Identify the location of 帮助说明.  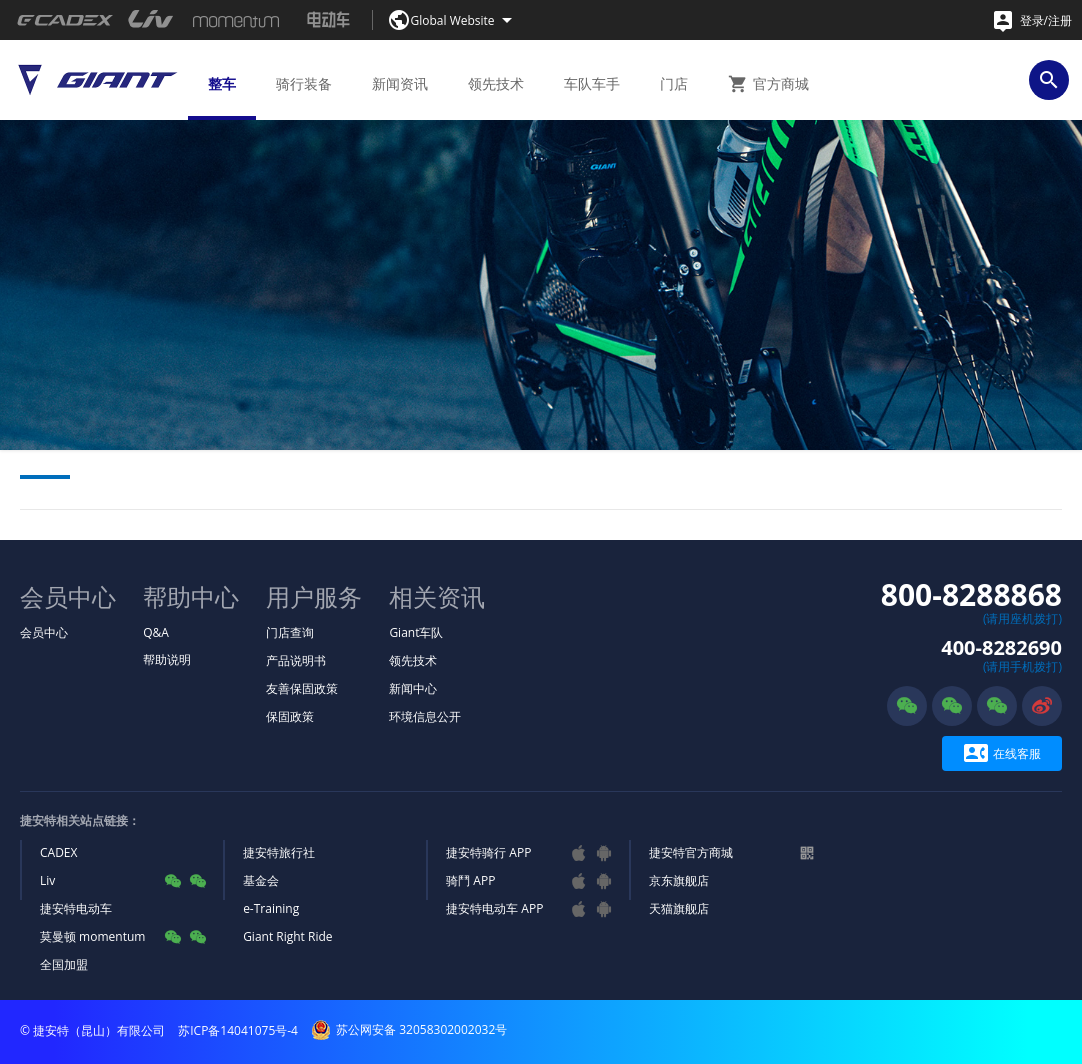
(167, 659).